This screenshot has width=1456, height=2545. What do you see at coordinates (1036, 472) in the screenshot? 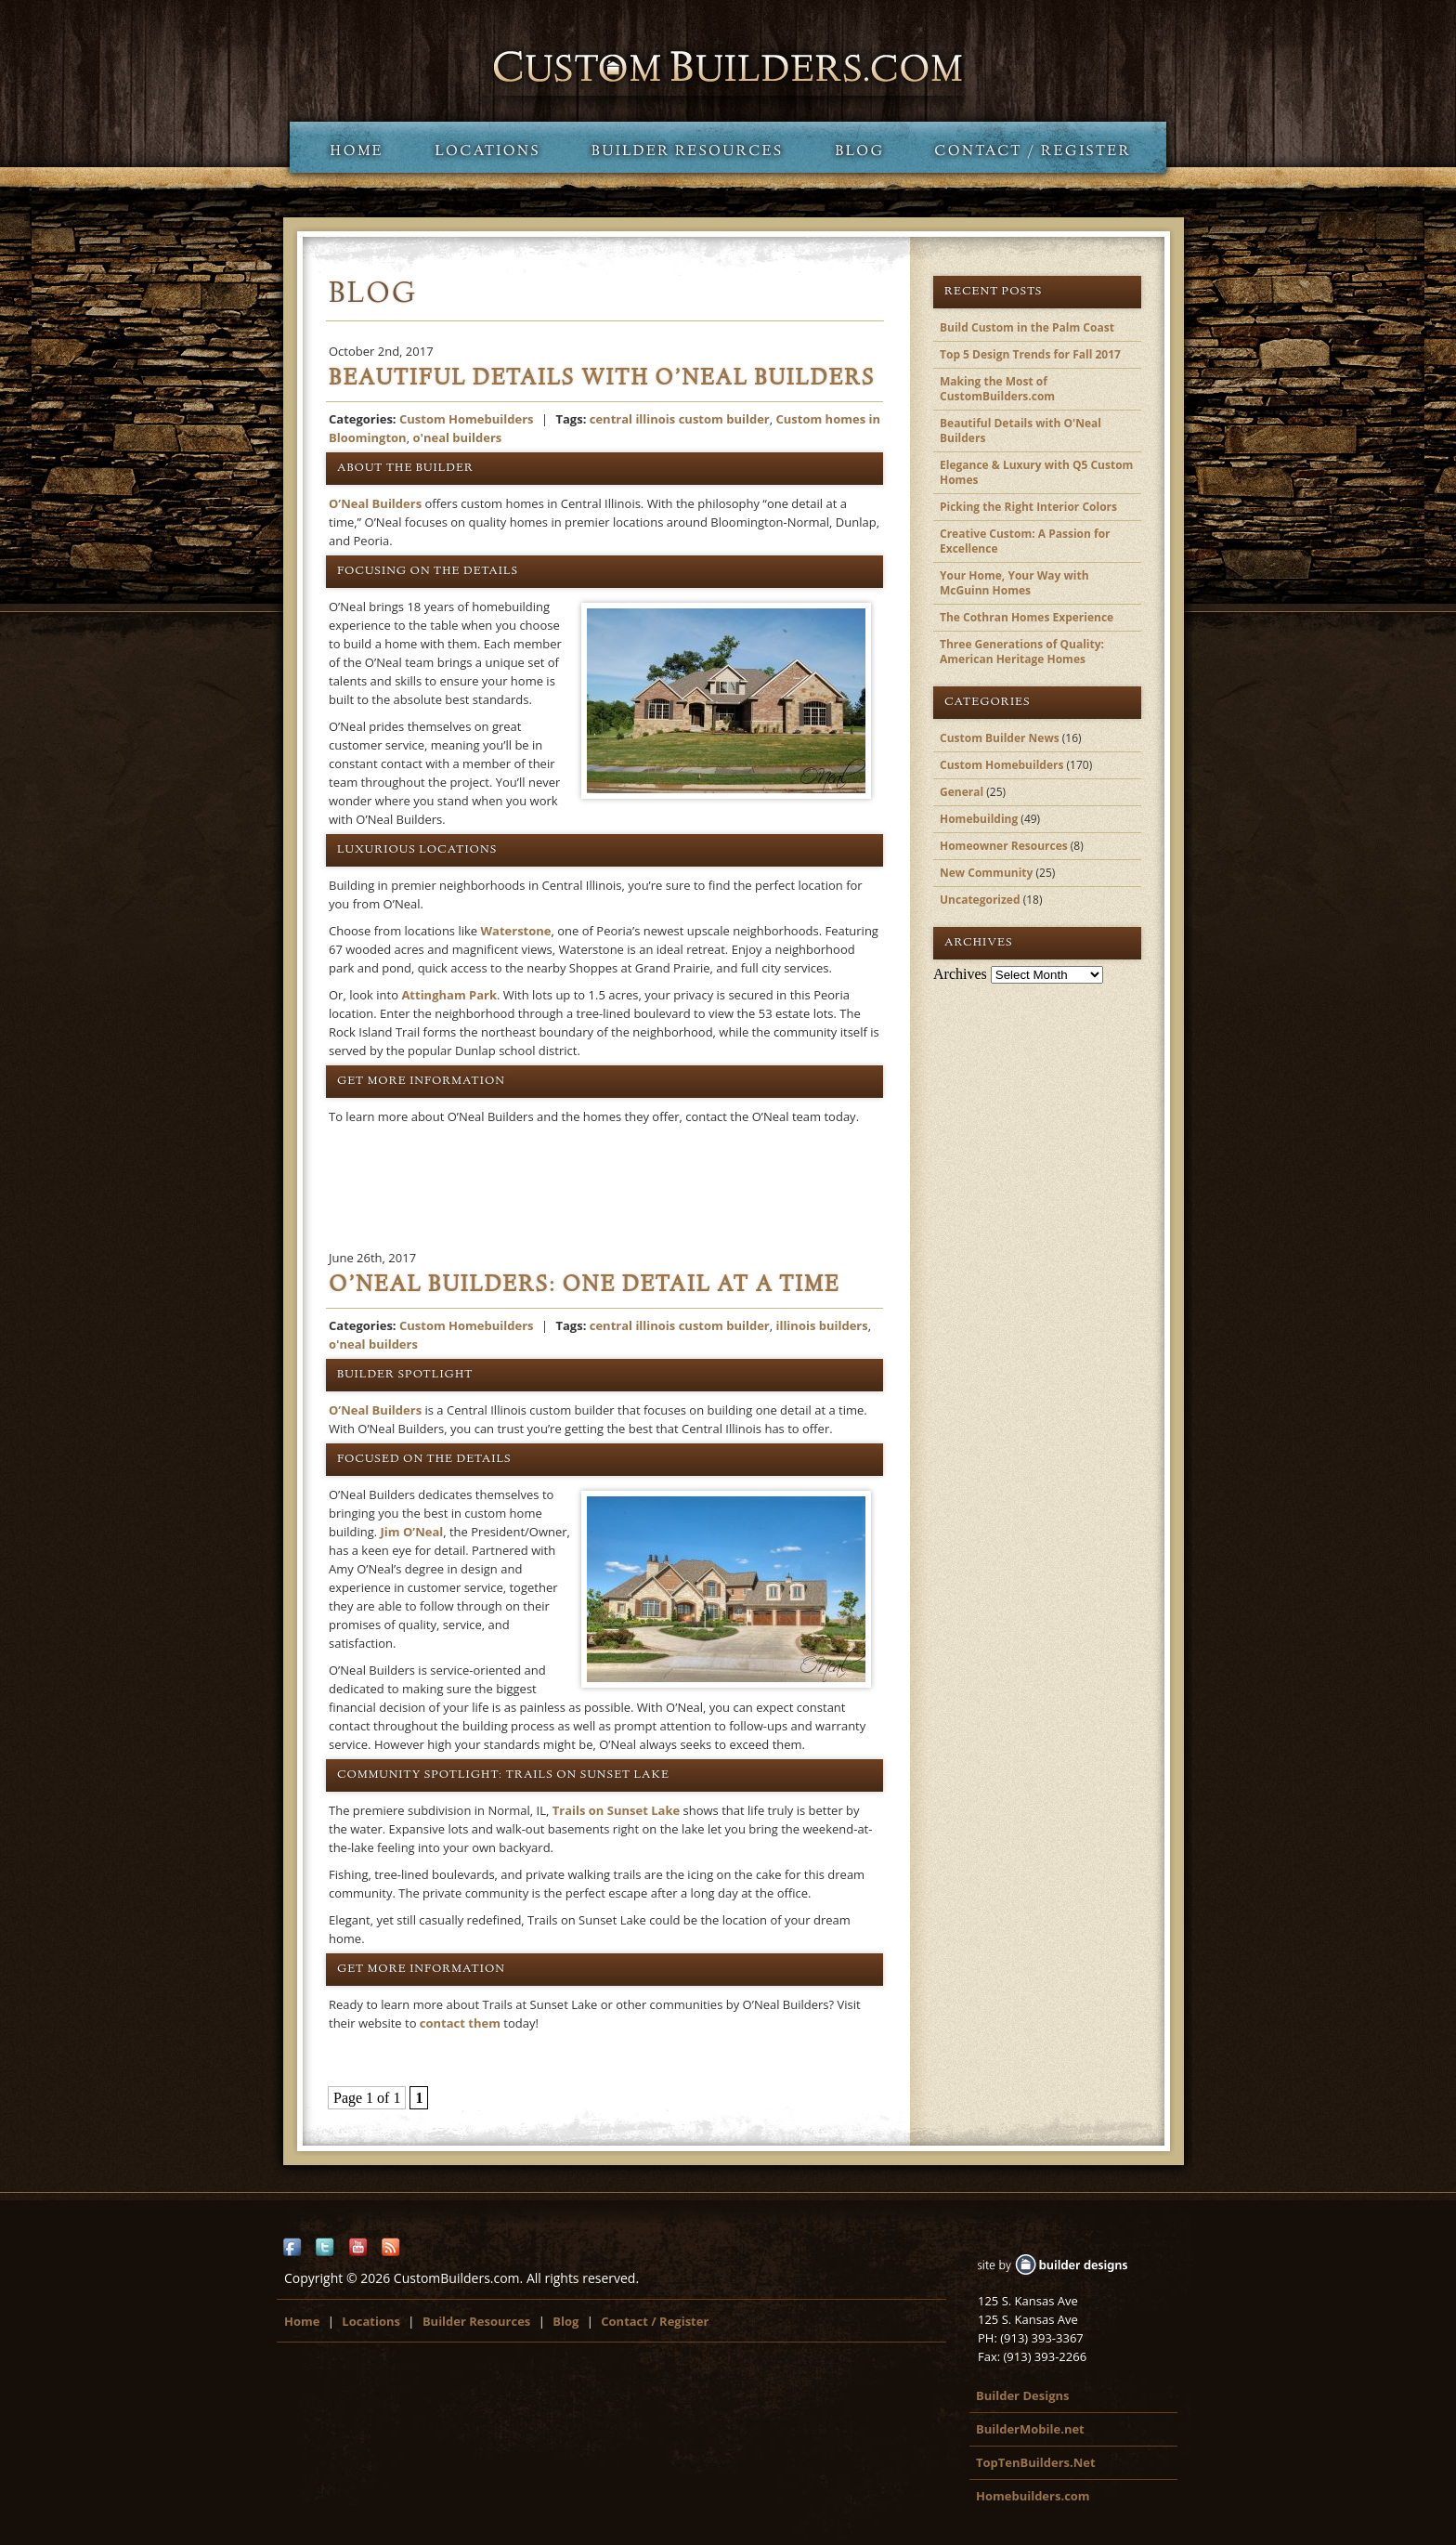
I see `Elegance & Luxury with Q5 Custom Homes` at bounding box center [1036, 472].